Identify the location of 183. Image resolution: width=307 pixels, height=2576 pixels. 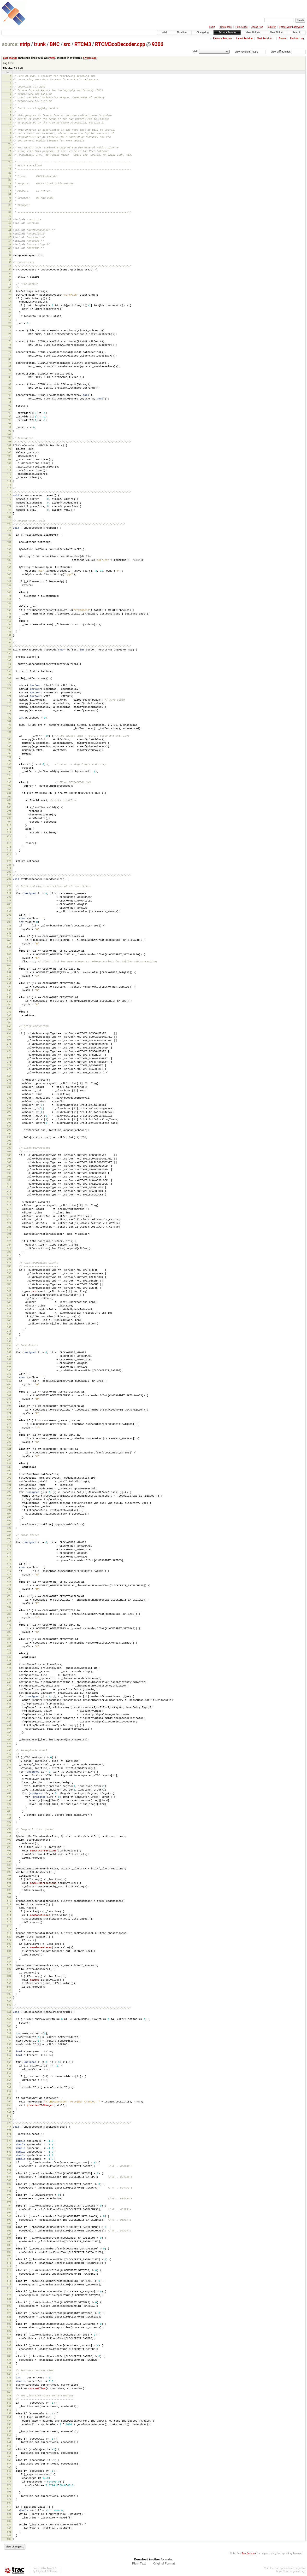
(9, 728).